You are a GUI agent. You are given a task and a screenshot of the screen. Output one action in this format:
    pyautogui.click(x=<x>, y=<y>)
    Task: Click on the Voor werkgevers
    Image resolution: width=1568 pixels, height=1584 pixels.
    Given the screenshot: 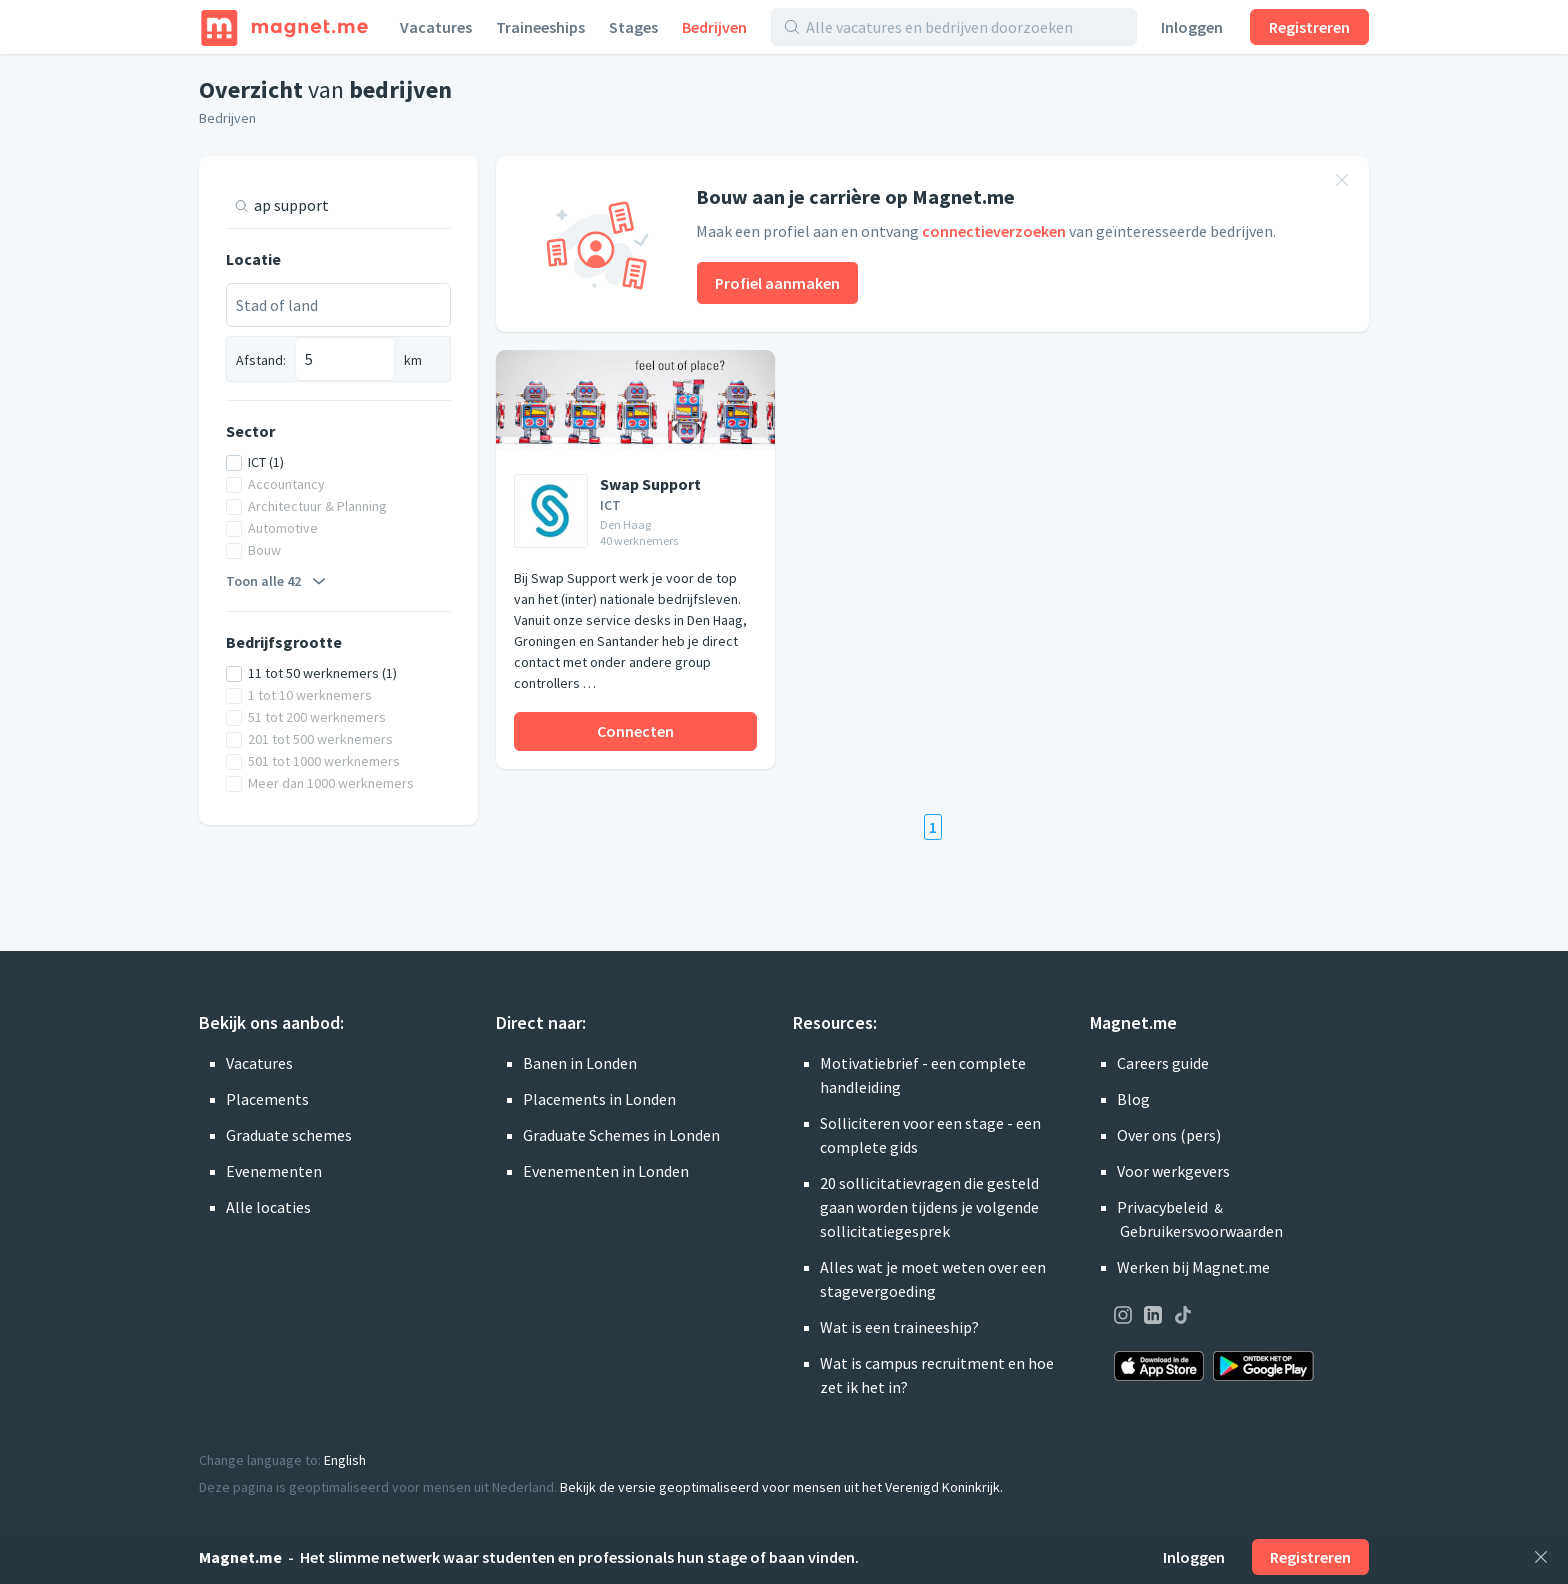 What is the action you would take?
    pyautogui.click(x=1173, y=1171)
    